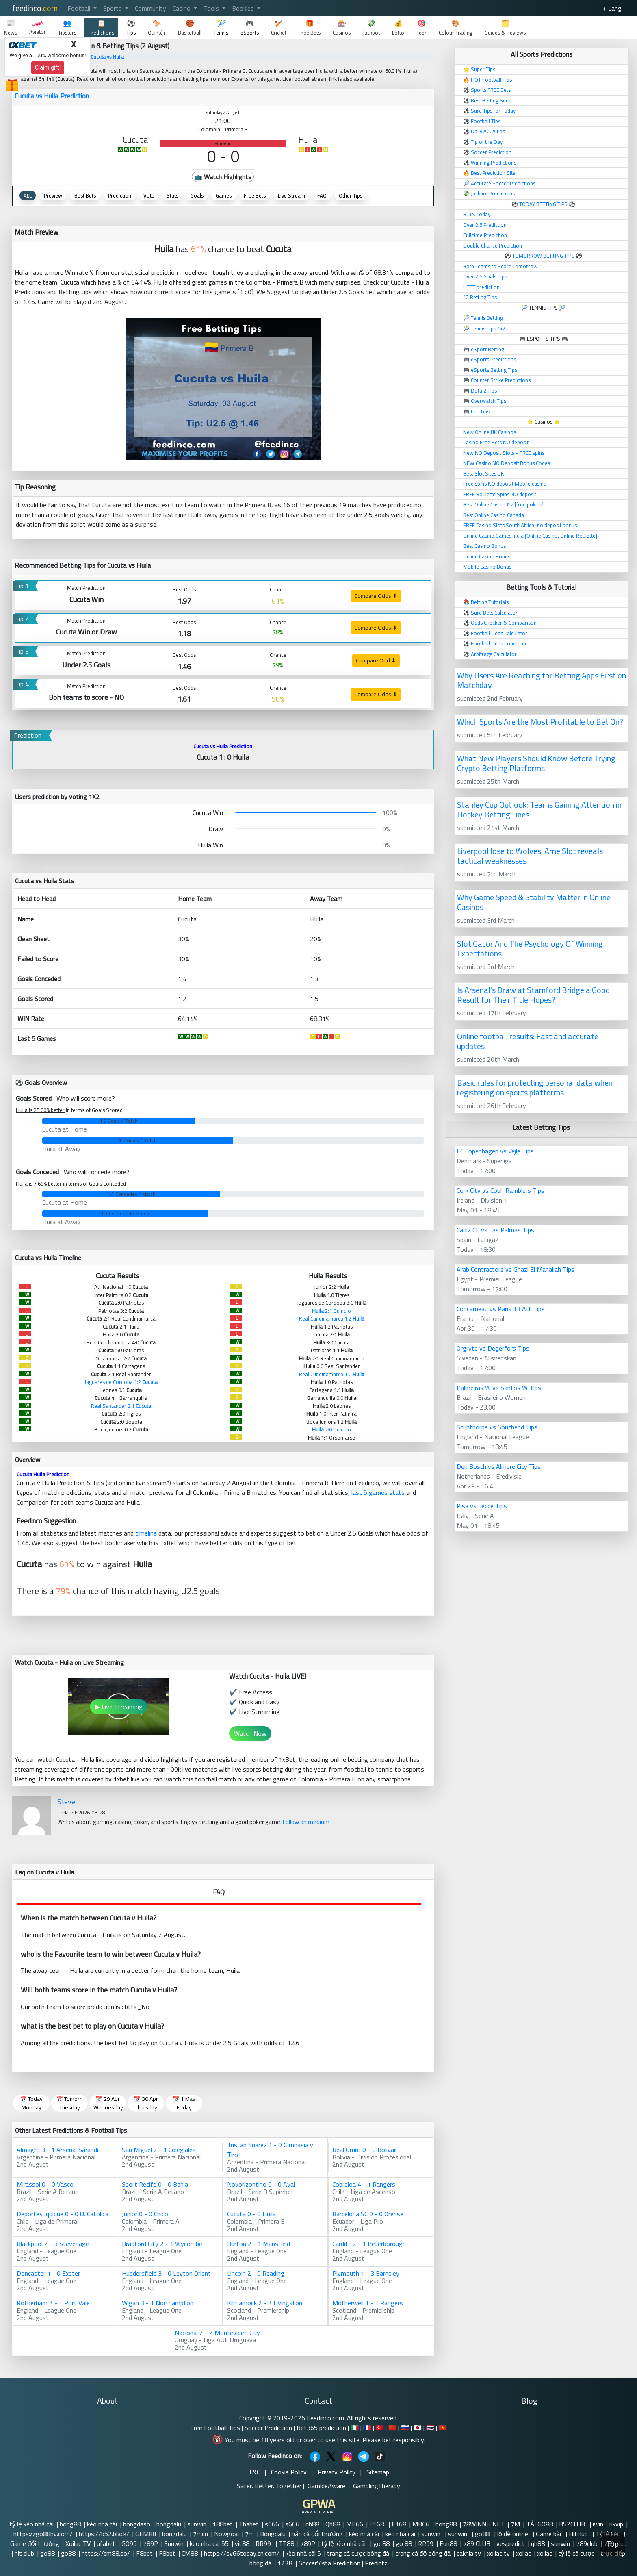 This screenshot has width=637, height=2576. Describe the element at coordinates (587, 2543) in the screenshot. I see `789club` at that location.